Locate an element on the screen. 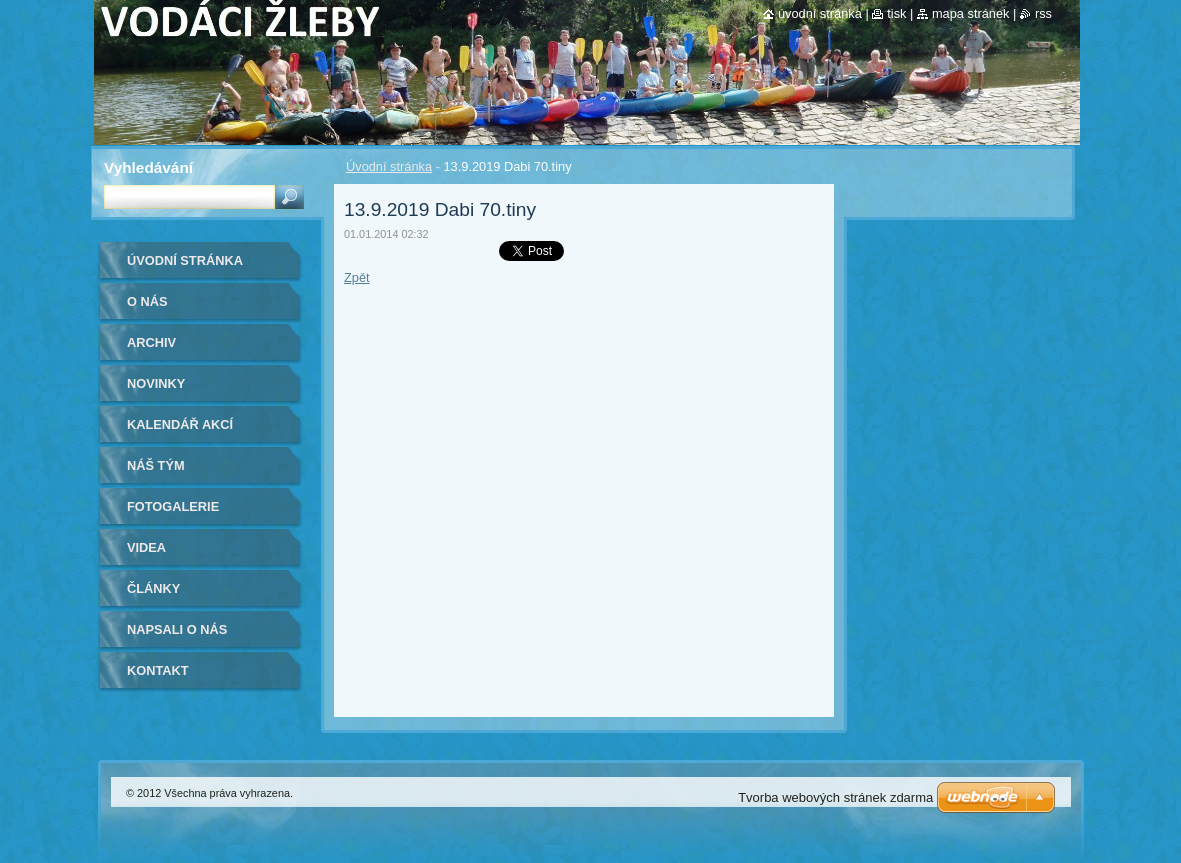 The width and height of the screenshot is (1181, 863). Kalendář akcí is located at coordinates (180, 424).